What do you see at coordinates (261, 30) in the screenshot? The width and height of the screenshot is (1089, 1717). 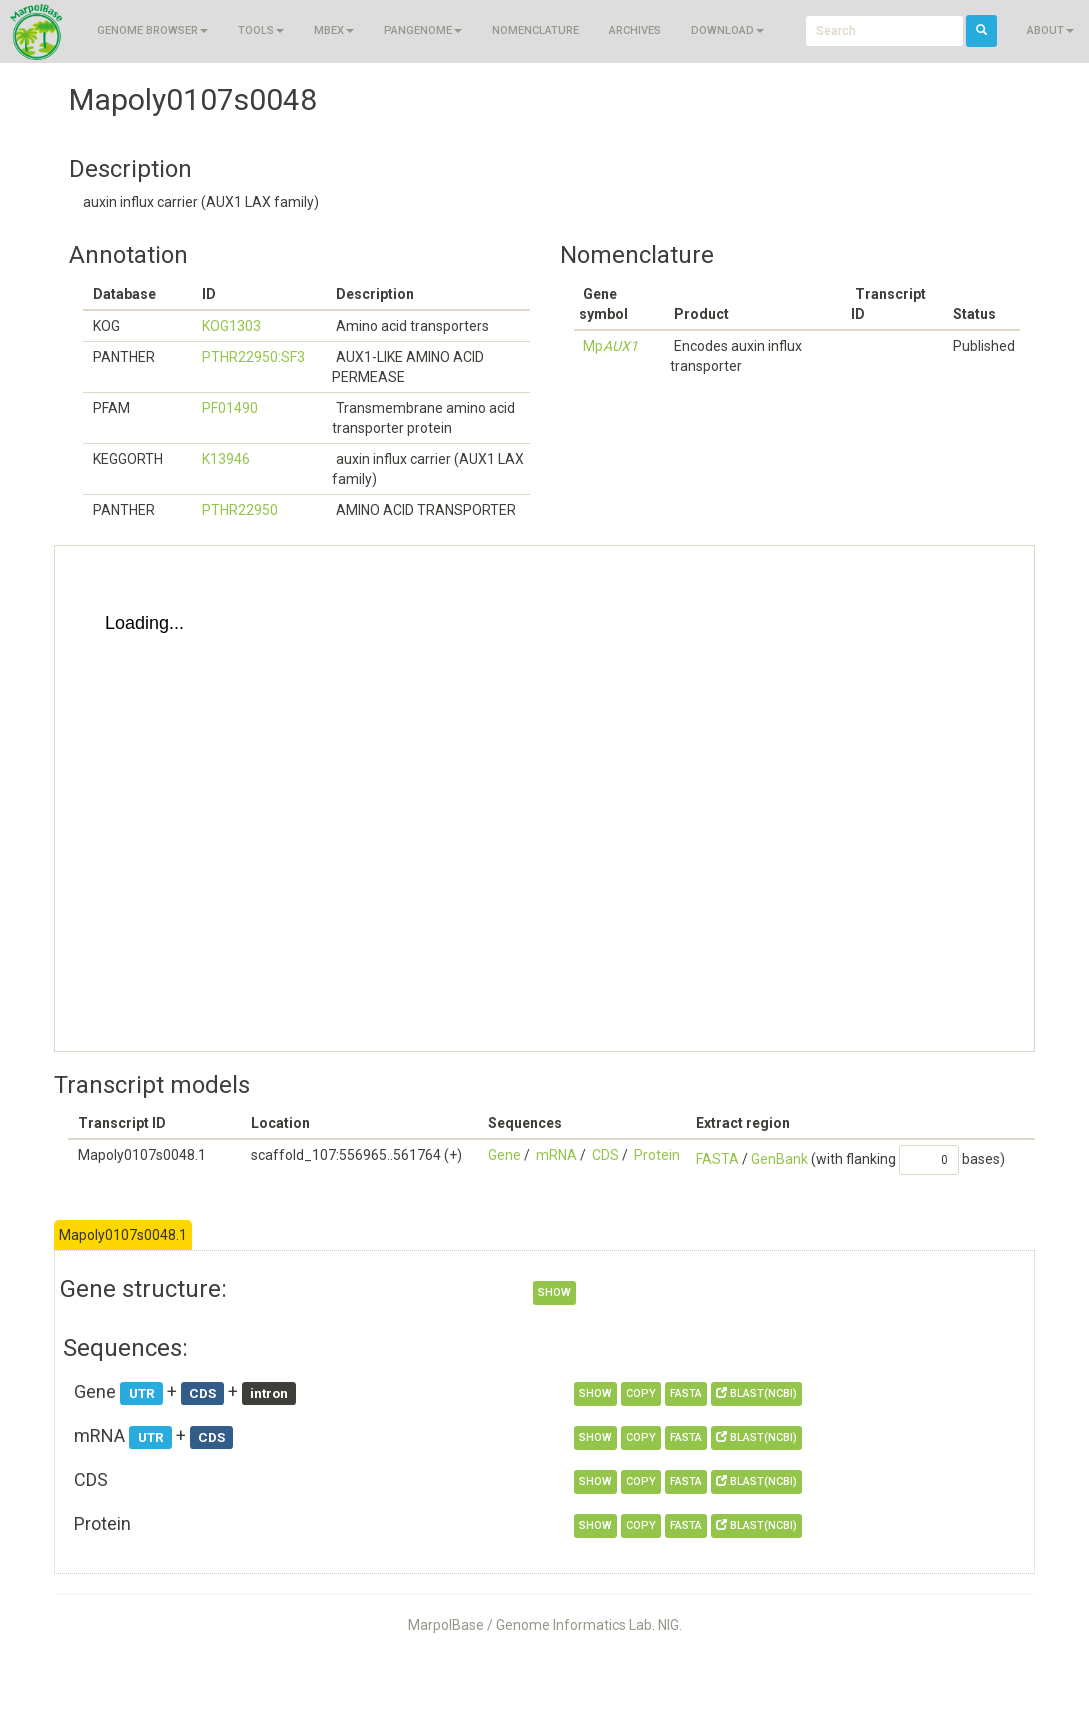 I see `Tools [button]` at bounding box center [261, 30].